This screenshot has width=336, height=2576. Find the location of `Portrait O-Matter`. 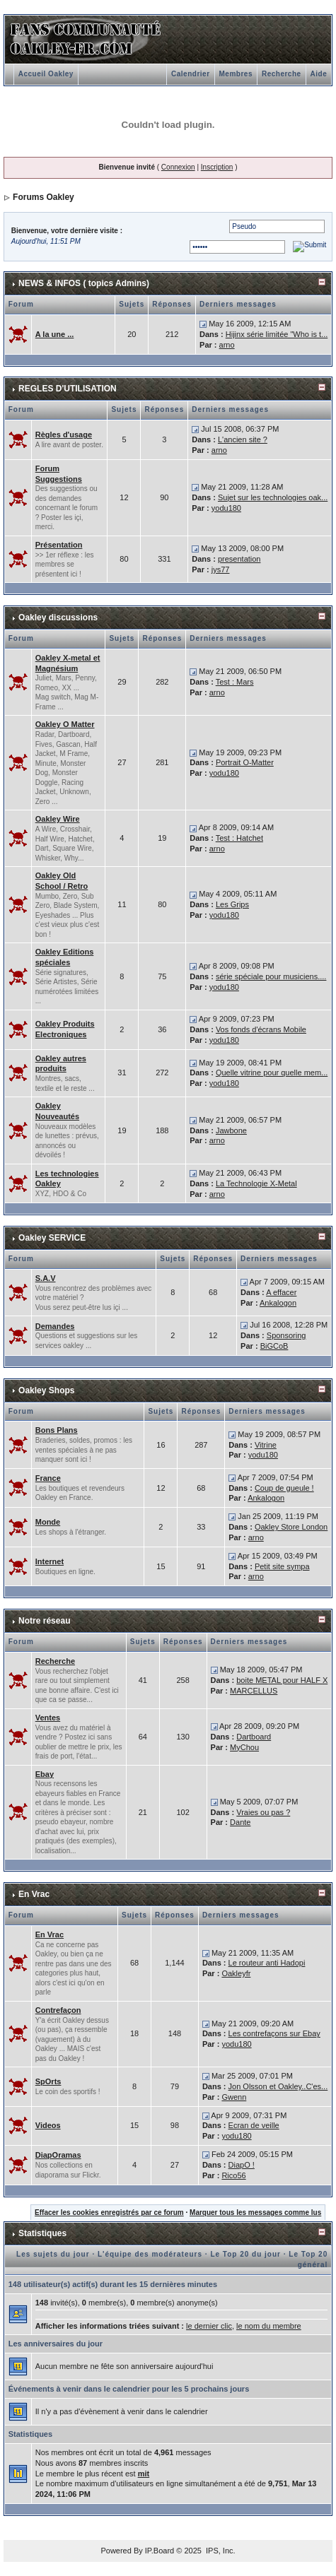

Portrait O-Matter is located at coordinates (245, 762).